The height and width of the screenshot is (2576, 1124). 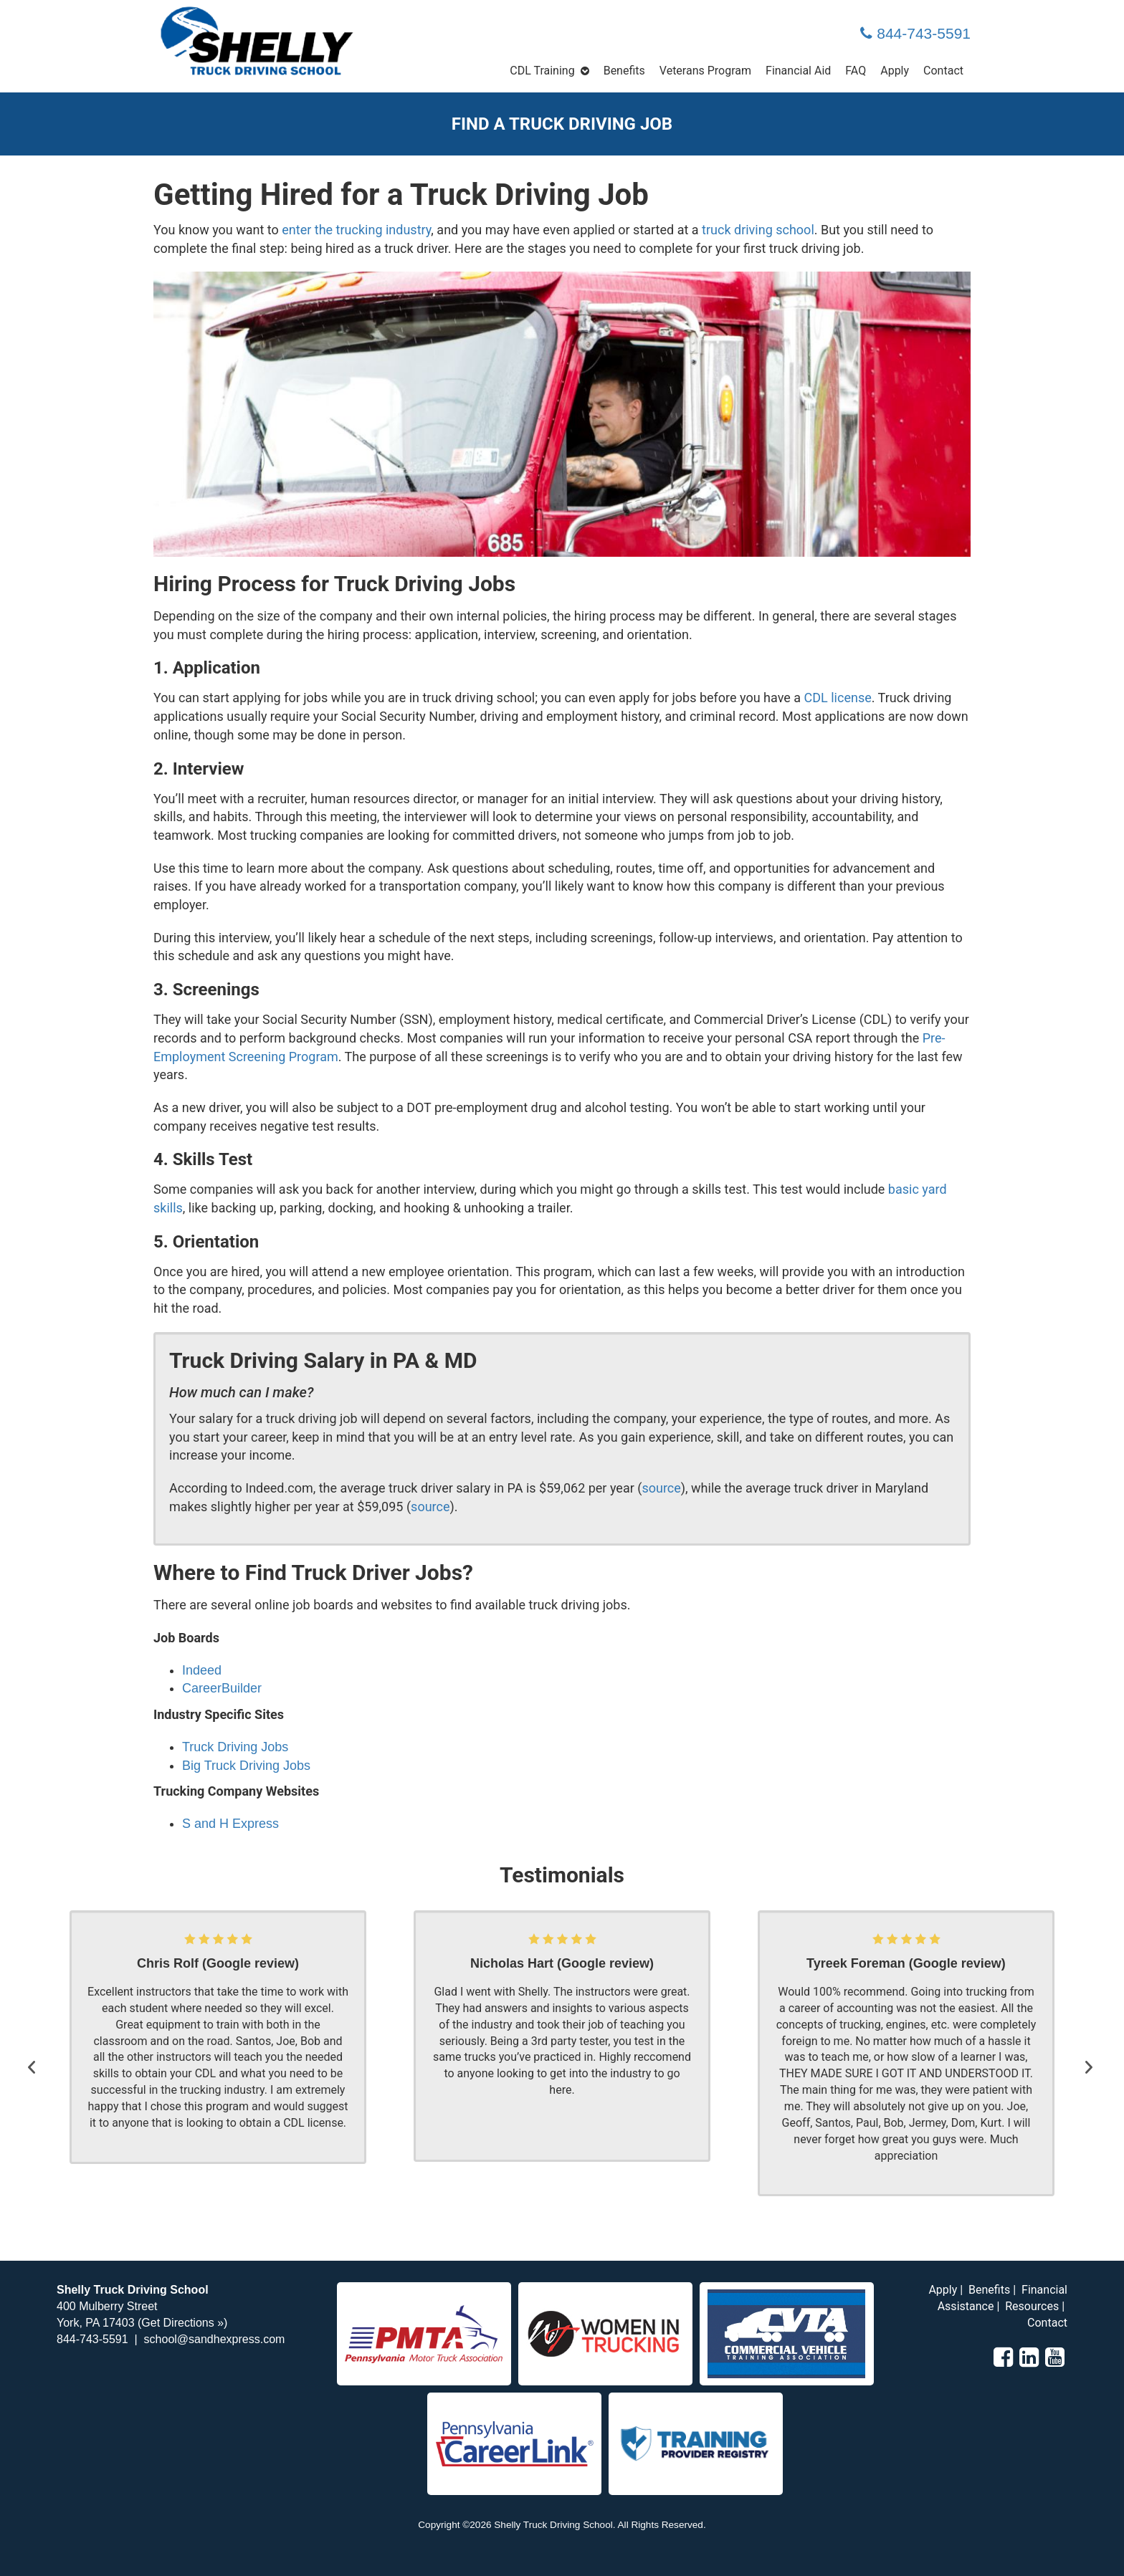 I want to click on enter the trucking industry, so click(x=356, y=229).